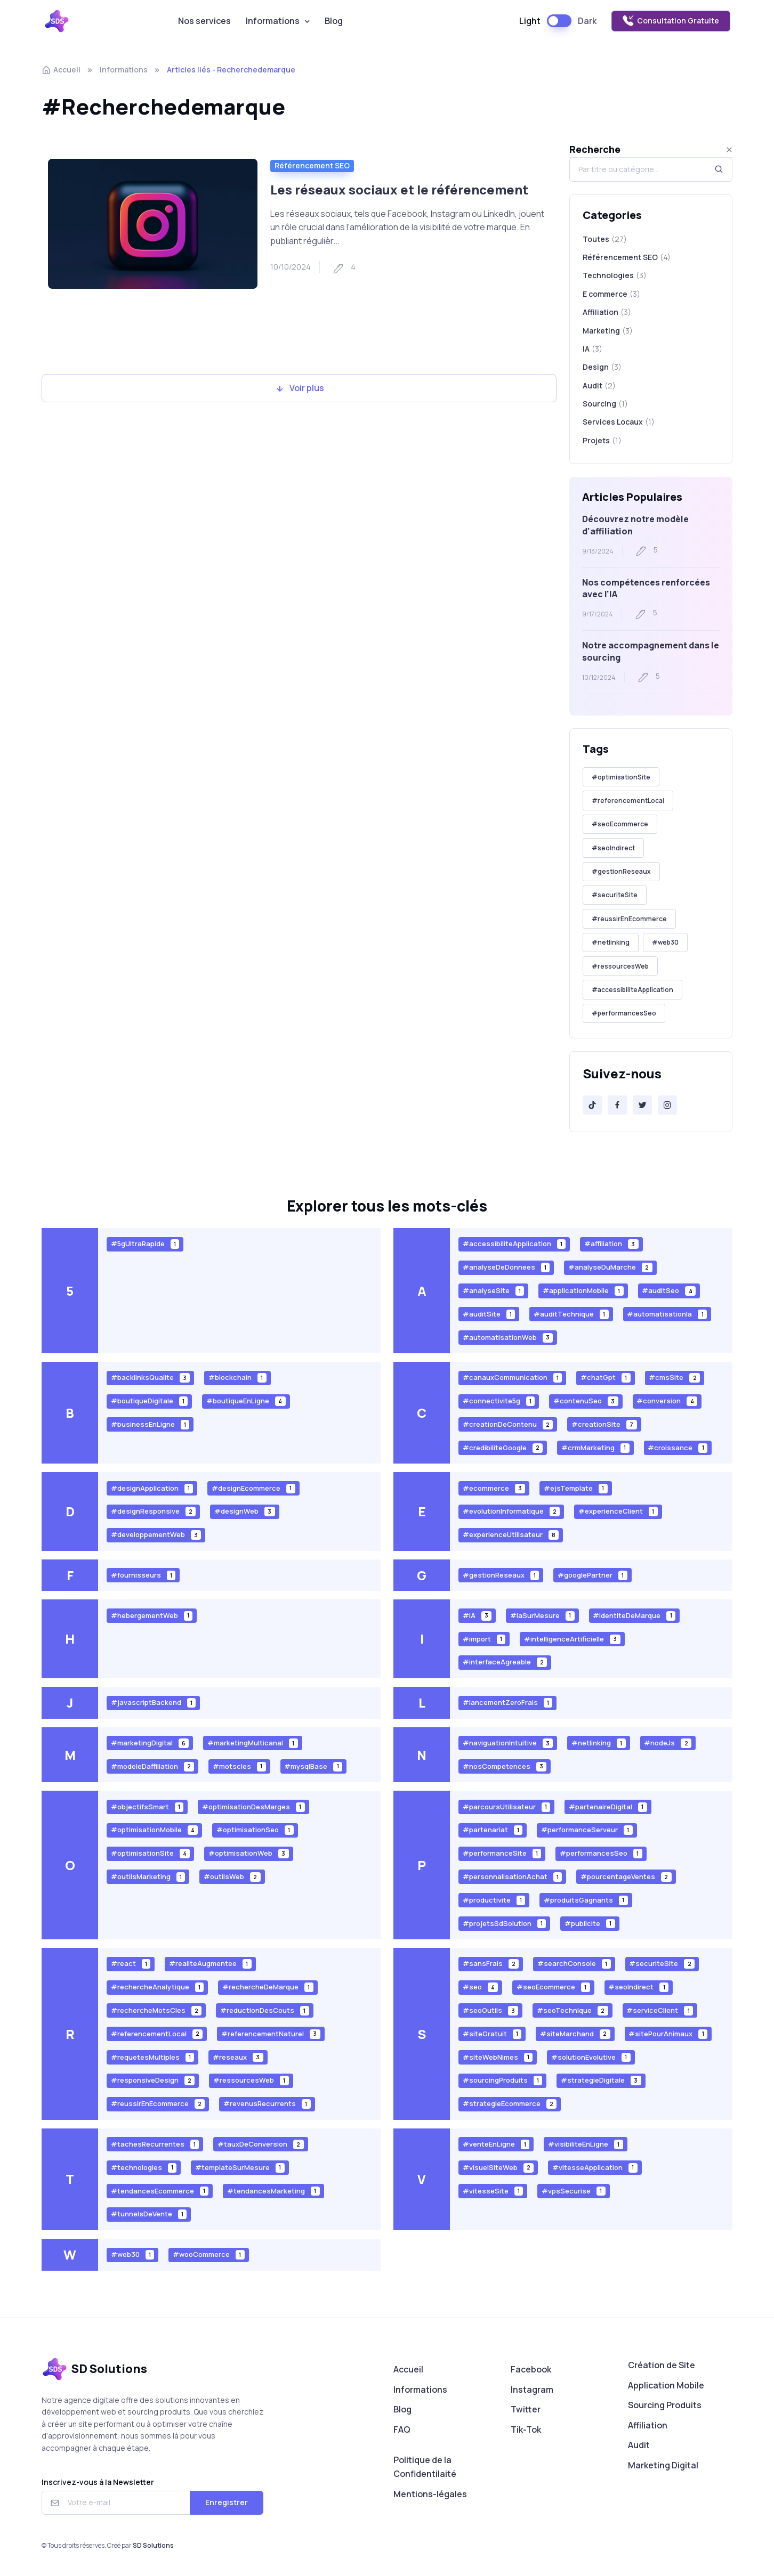  What do you see at coordinates (312, 165) in the screenshot?
I see `Référencement SEO` at bounding box center [312, 165].